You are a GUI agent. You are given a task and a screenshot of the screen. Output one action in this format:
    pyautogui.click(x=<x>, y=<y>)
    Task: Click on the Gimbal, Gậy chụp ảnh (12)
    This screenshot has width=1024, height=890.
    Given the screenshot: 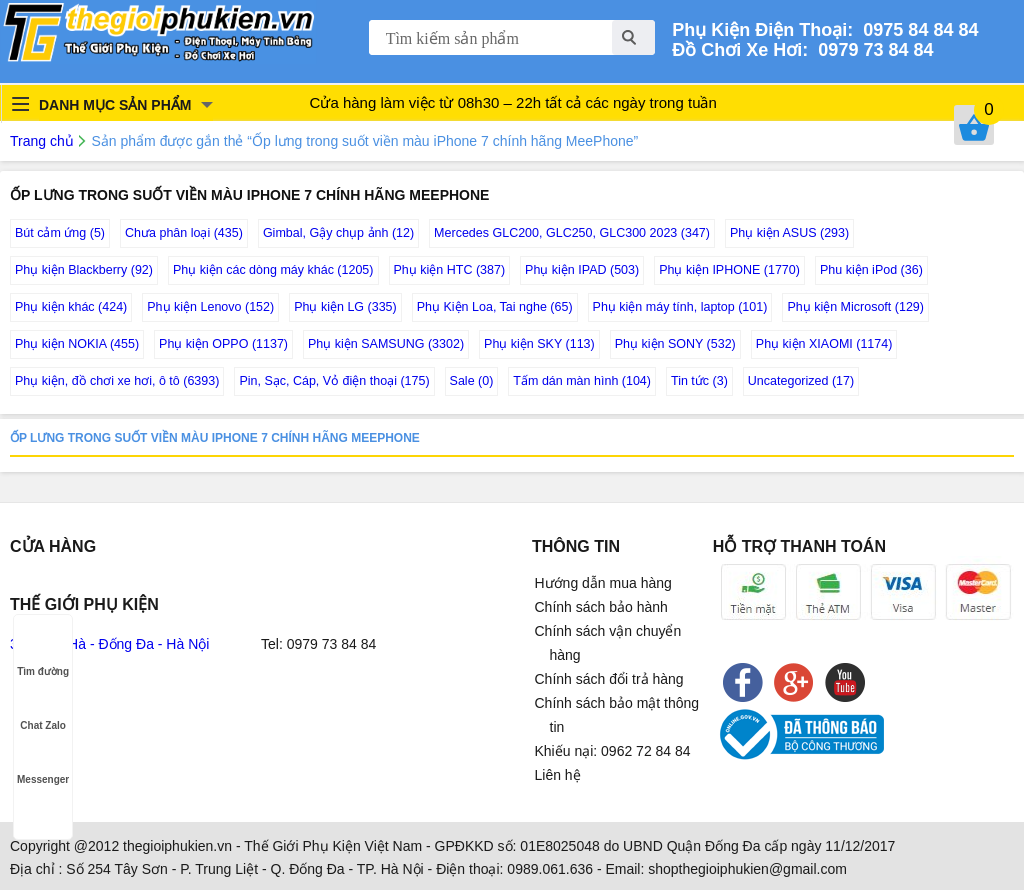 What is the action you would take?
    pyautogui.click(x=338, y=233)
    